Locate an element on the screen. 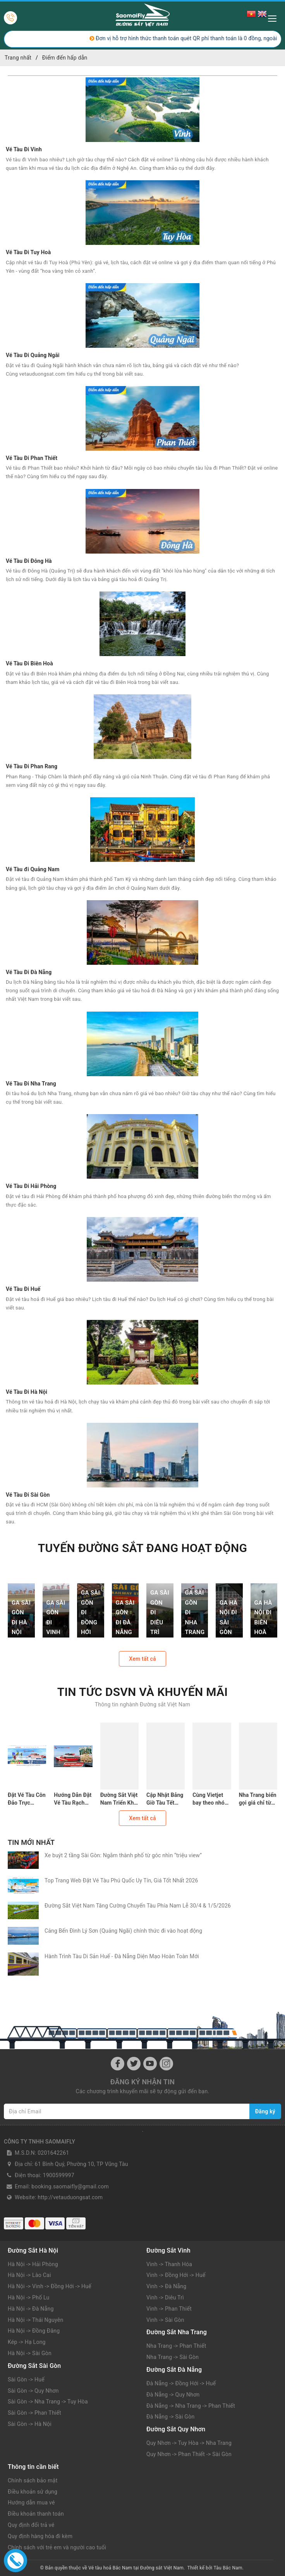 This screenshot has height=2576, width=285. Hướng Dẫn Đặt Vé Tàu Rạch Giá Phú Quốc: Lịch Trình, Giá Vé is located at coordinates (72, 1799).